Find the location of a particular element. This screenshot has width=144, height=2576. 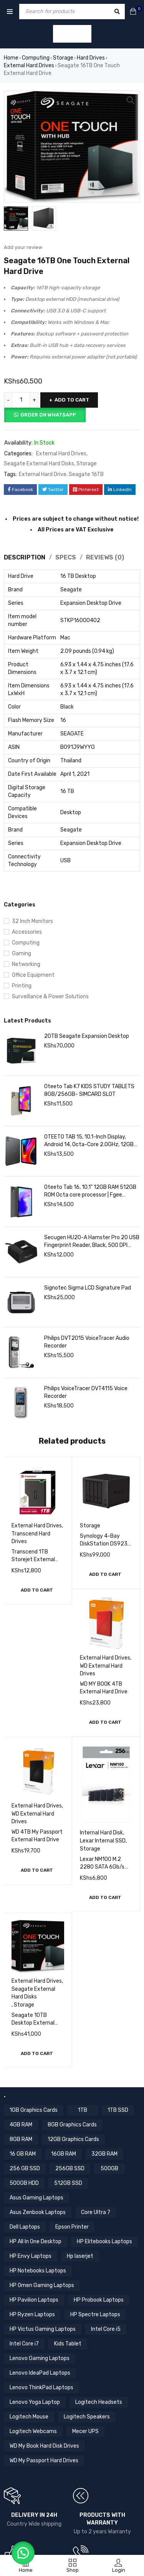

HP Spectre Laptops [HP Spectre Laptops (10 items)] is located at coordinates (95, 2315).